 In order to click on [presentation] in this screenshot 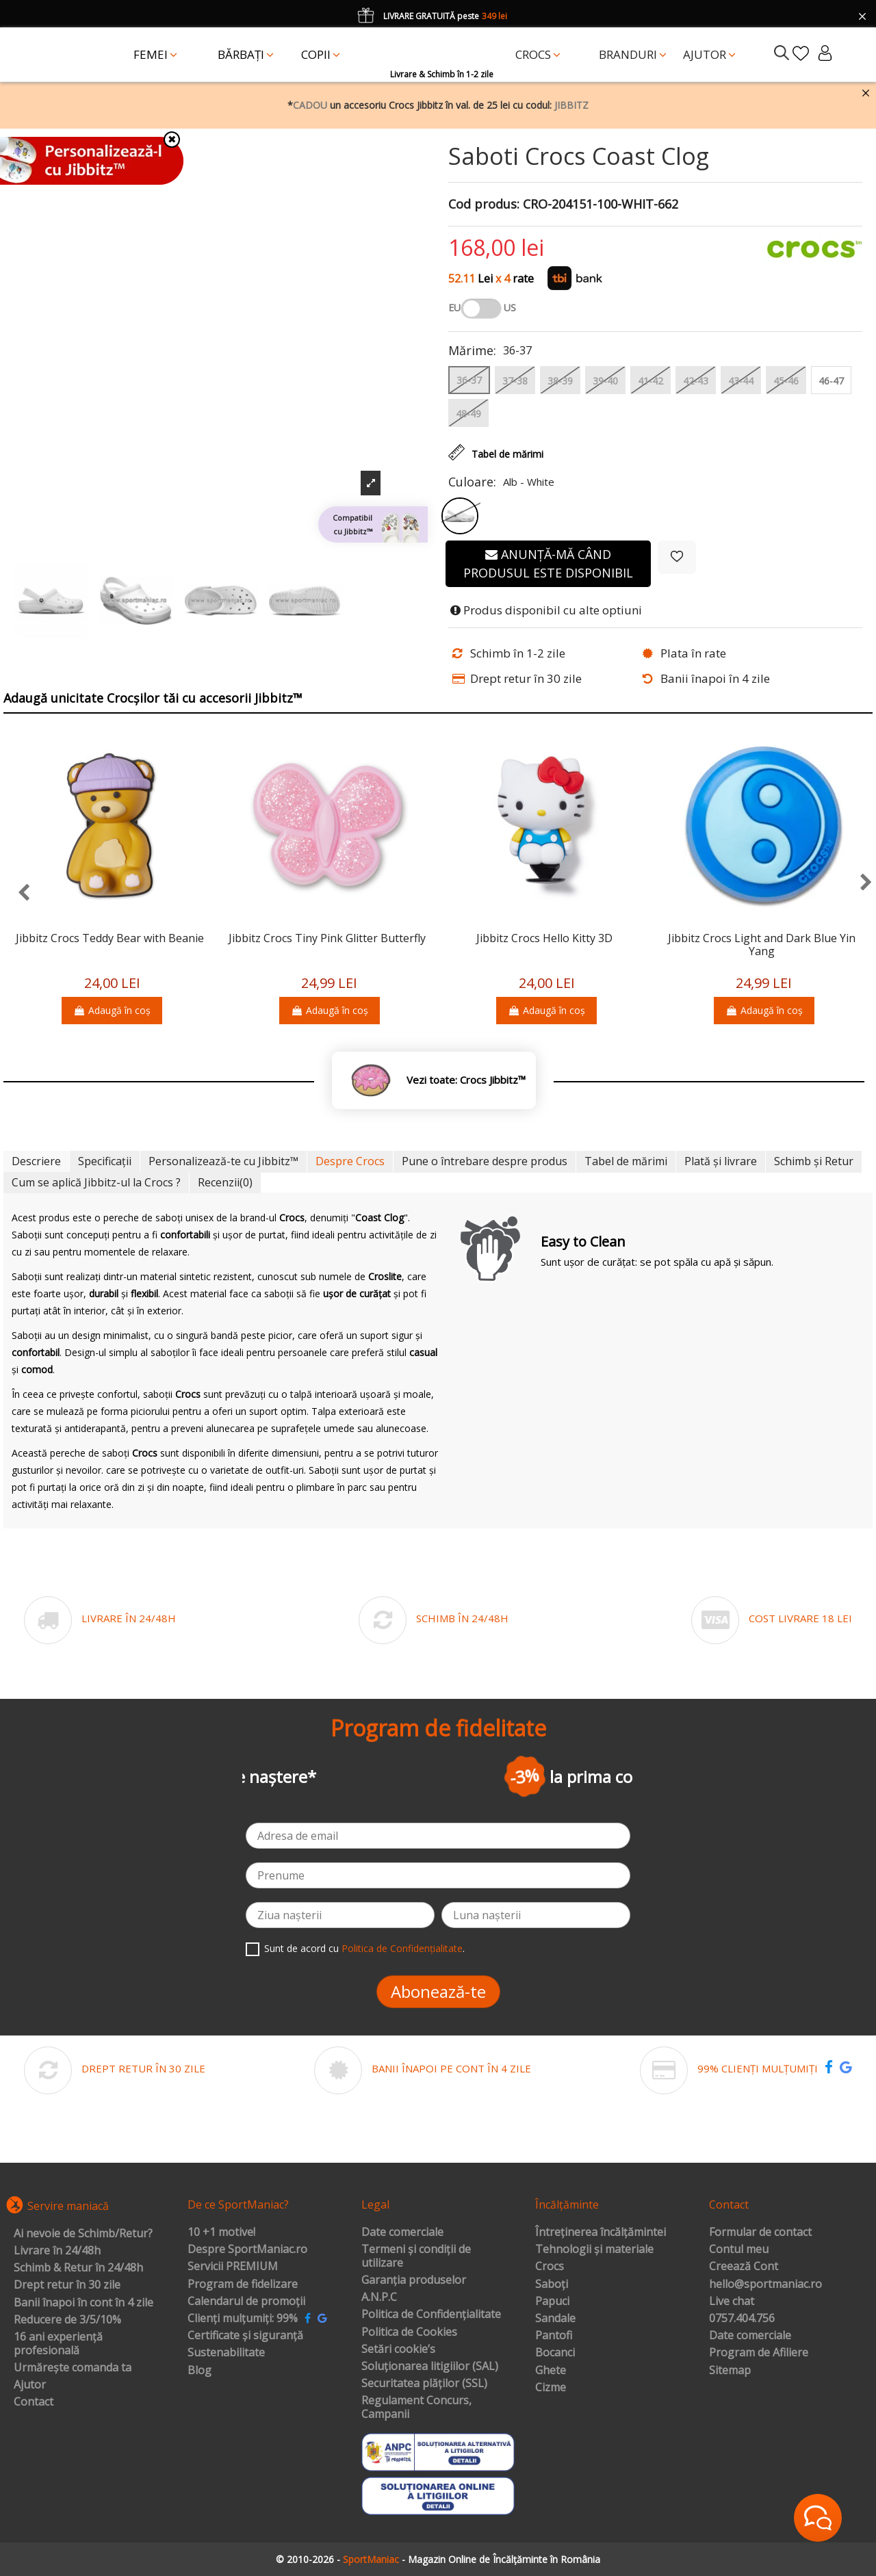, I will do `click(16, 893)`.